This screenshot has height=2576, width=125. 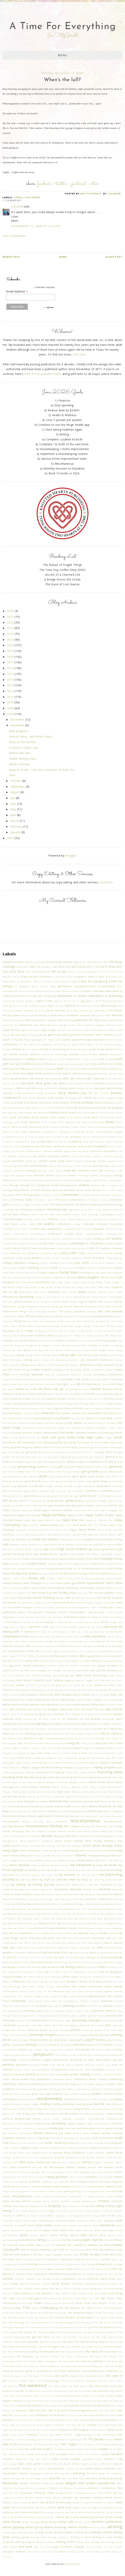 What do you see at coordinates (56, 2346) in the screenshot?
I see `The Mighty Macs` at bounding box center [56, 2346].